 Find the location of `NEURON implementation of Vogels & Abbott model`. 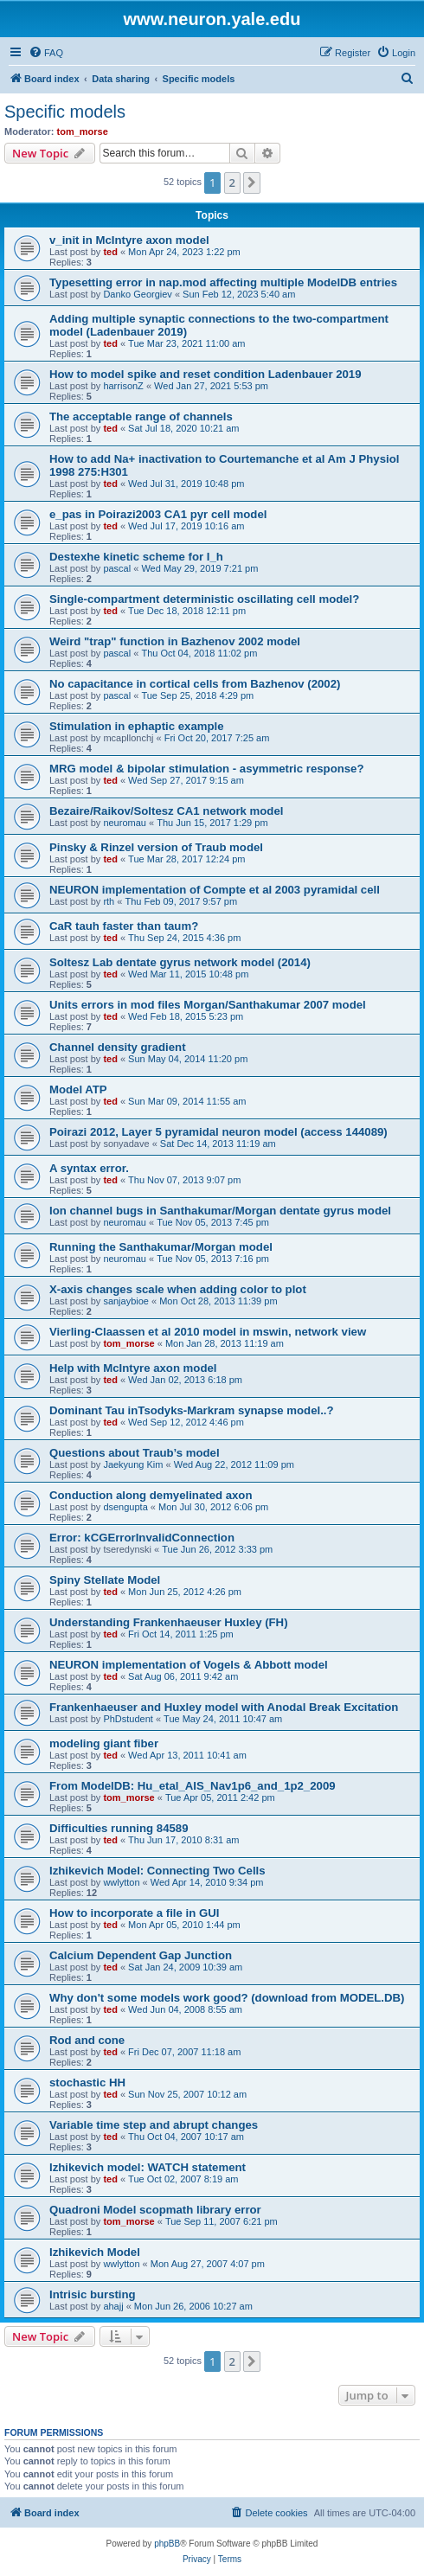

NEURON implementation of Vogels & Abbott model is located at coordinates (188, 1664).